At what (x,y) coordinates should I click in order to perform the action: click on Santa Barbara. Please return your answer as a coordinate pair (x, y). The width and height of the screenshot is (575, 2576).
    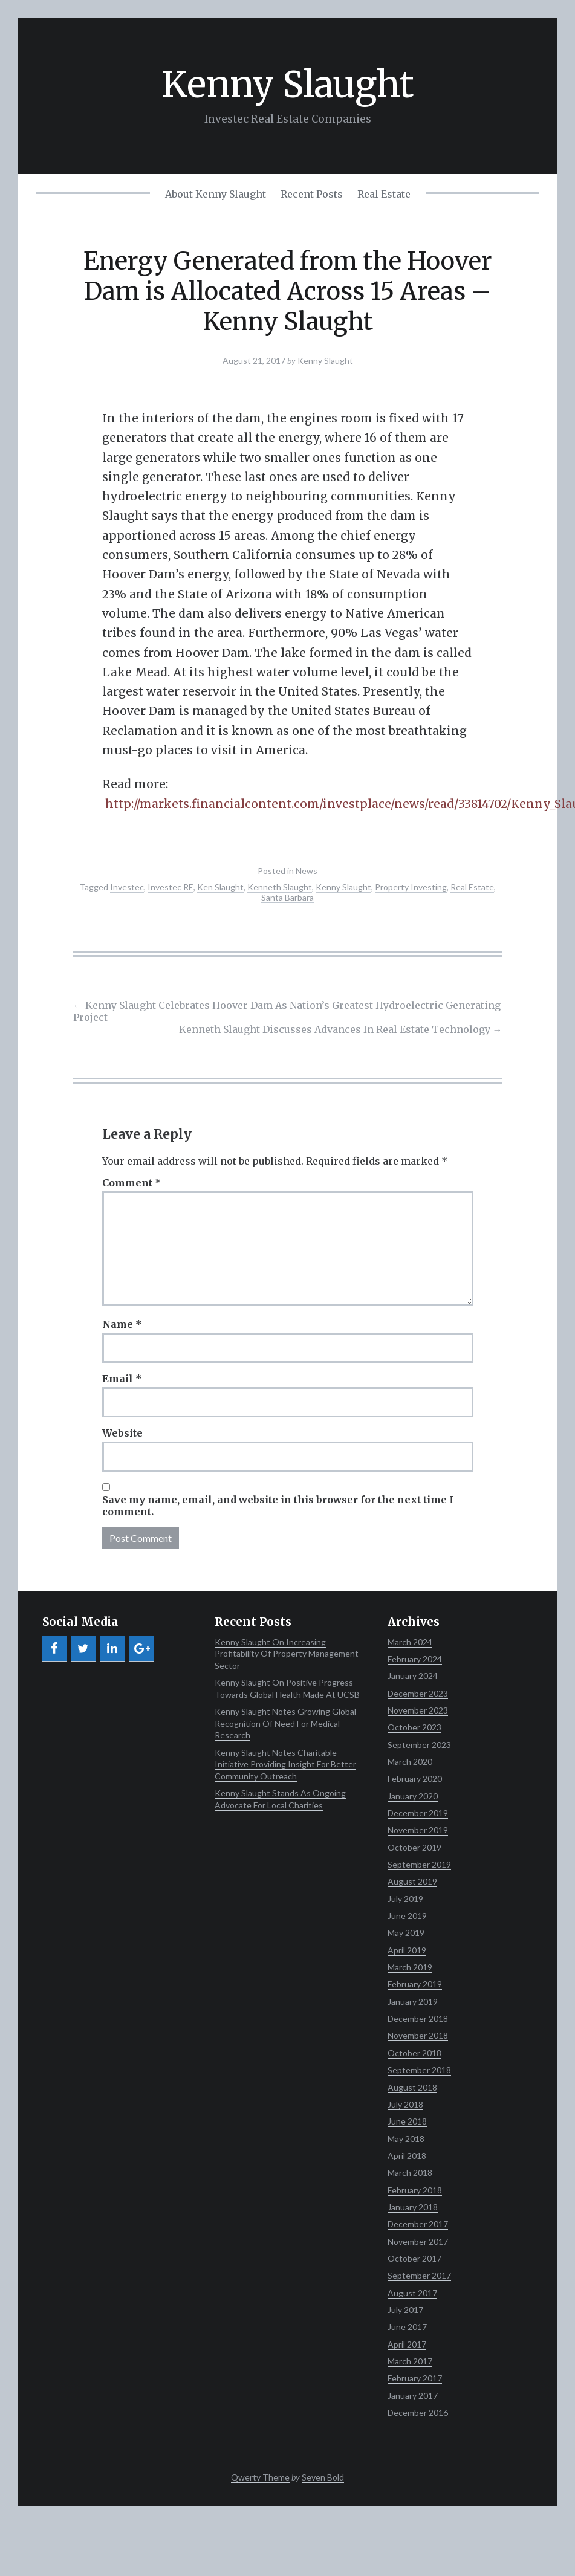
    Looking at the image, I should click on (287, 897).